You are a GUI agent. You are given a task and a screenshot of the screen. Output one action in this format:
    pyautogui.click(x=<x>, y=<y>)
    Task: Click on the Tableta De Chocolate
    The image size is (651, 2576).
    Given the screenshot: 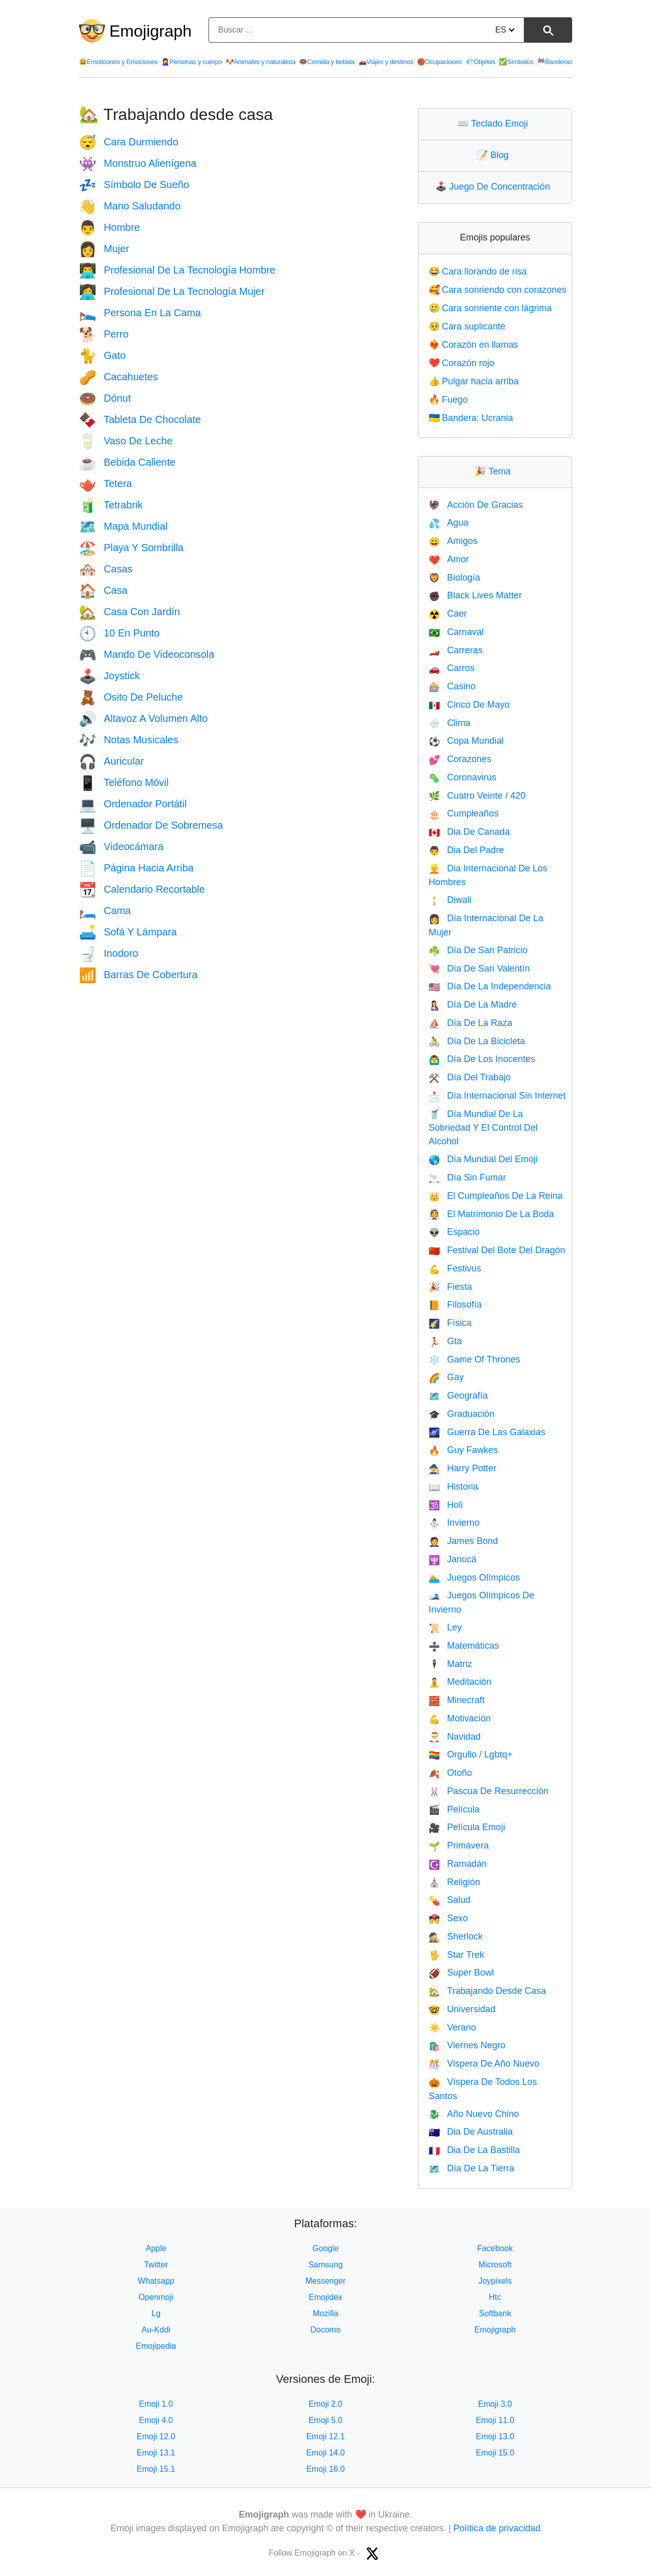 What is the action you would take?
    pyautogui.click(x=140, y=419)
    